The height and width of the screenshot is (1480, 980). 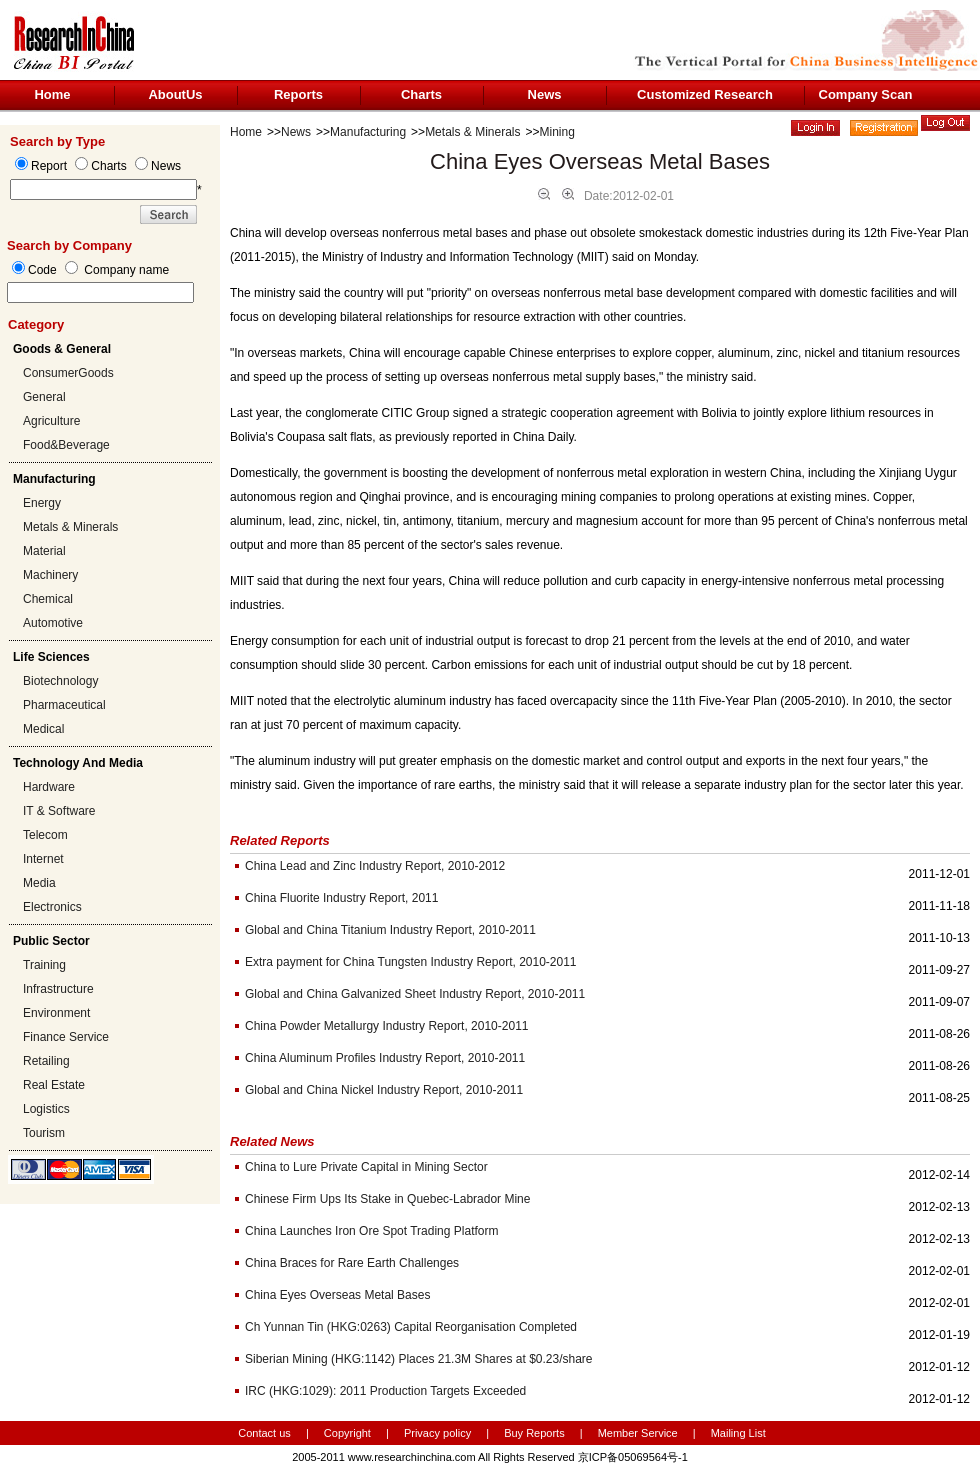 I want to click on Siberian Mining (HKG:1142) Places 21.3M Shares at $0.23/share, so click(x=419, y=1359).